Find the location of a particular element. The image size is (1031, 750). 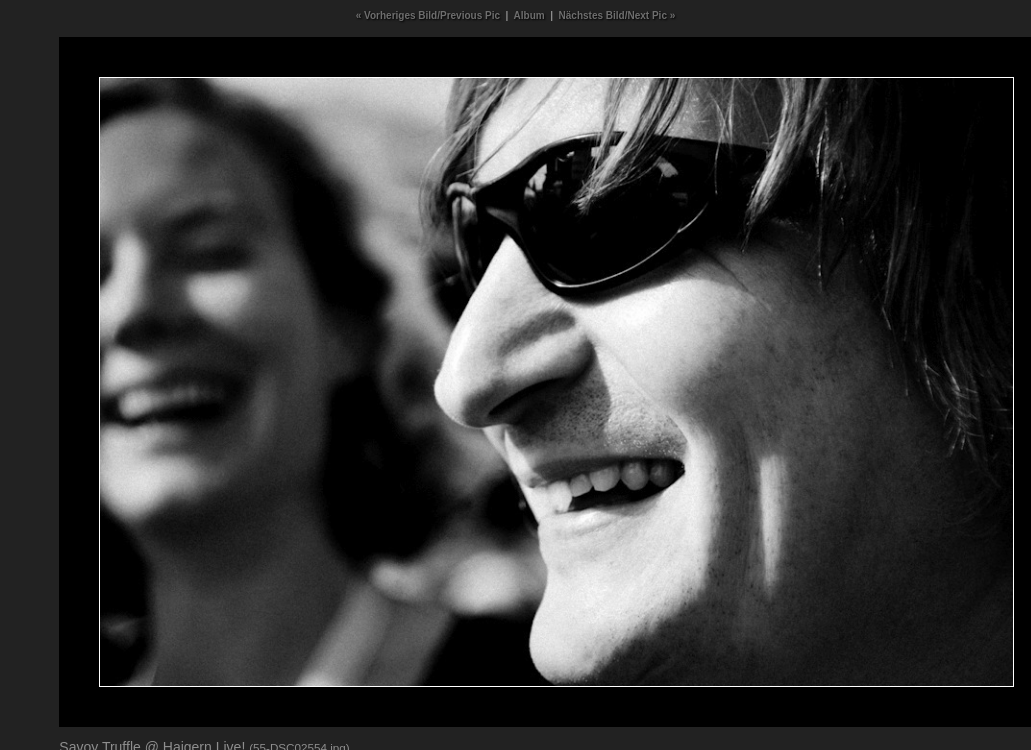

Nächstes Bild/Next Pic » is located at coordinates (617, 15).